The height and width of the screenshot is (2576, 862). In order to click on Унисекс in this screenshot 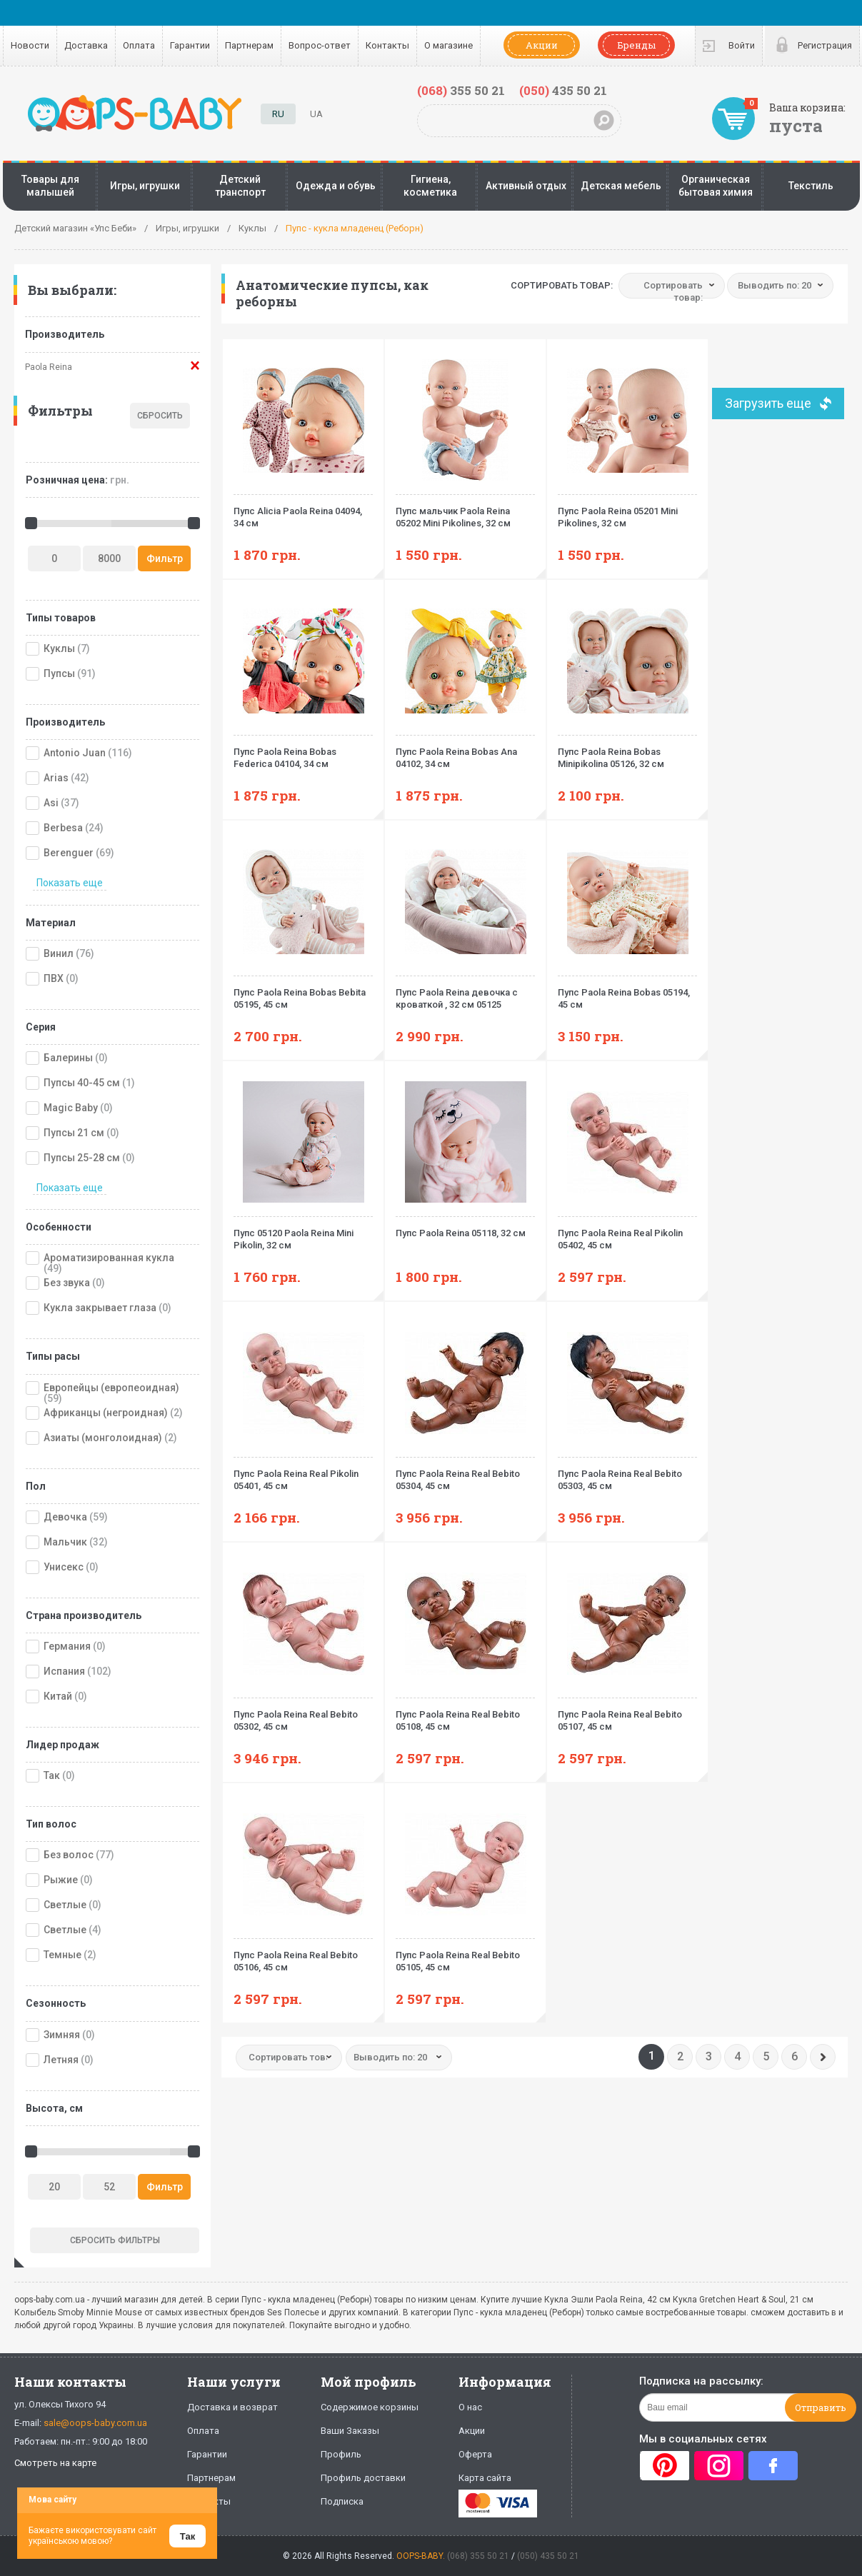, I will do `click(64, 1567)`.